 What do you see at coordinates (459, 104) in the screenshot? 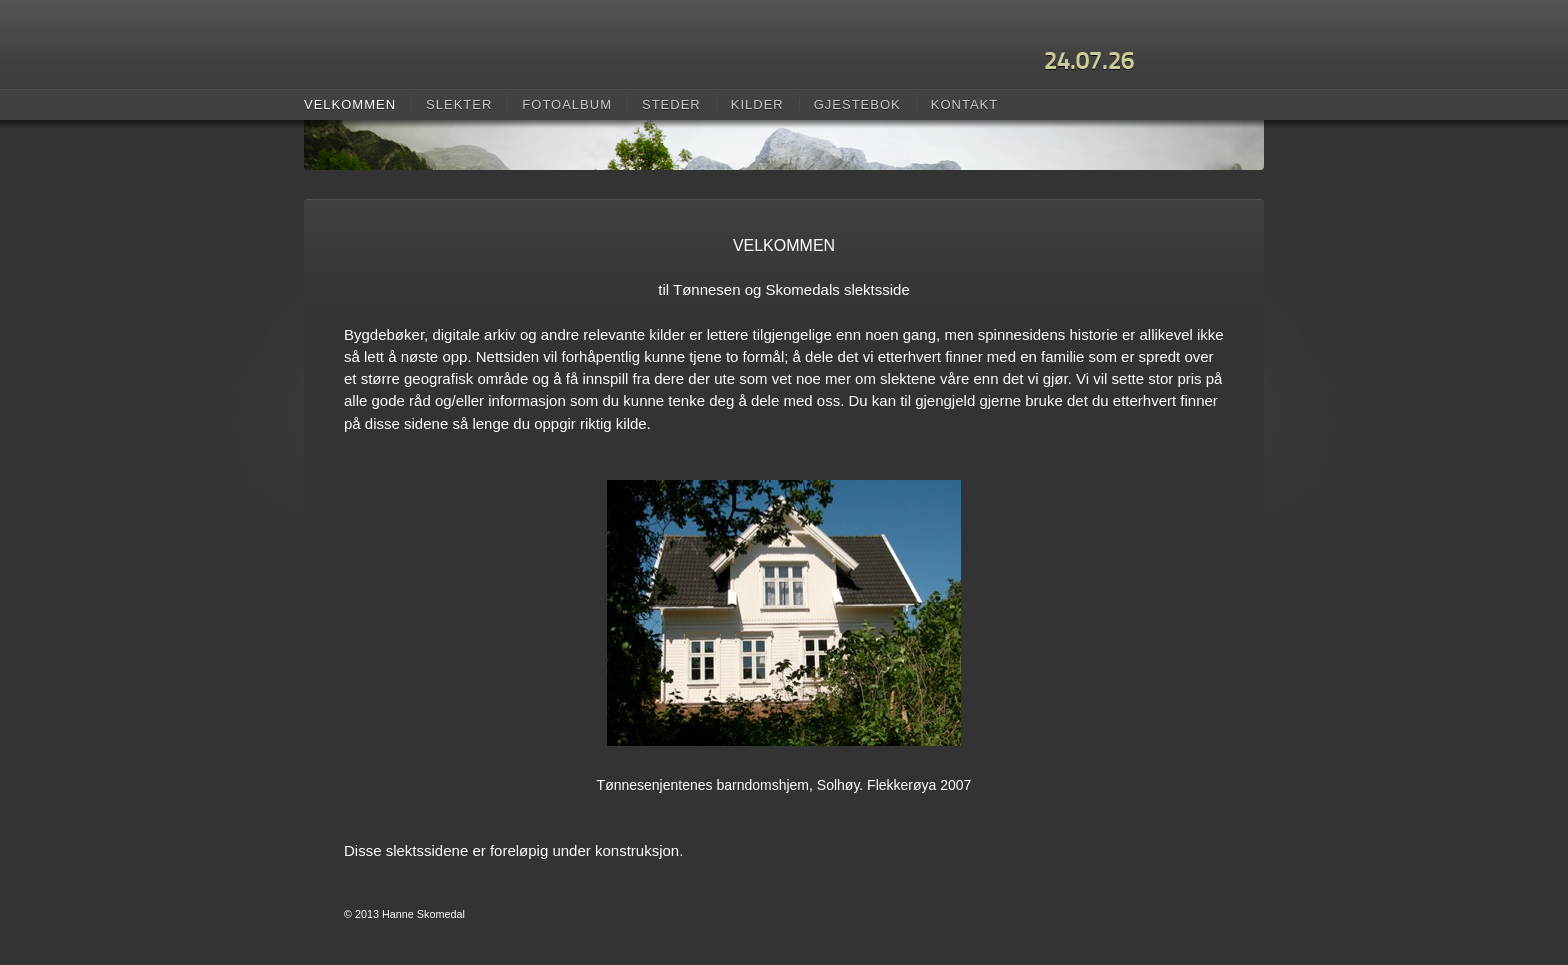
I see `Slekter` at bounding box center [459, 104].